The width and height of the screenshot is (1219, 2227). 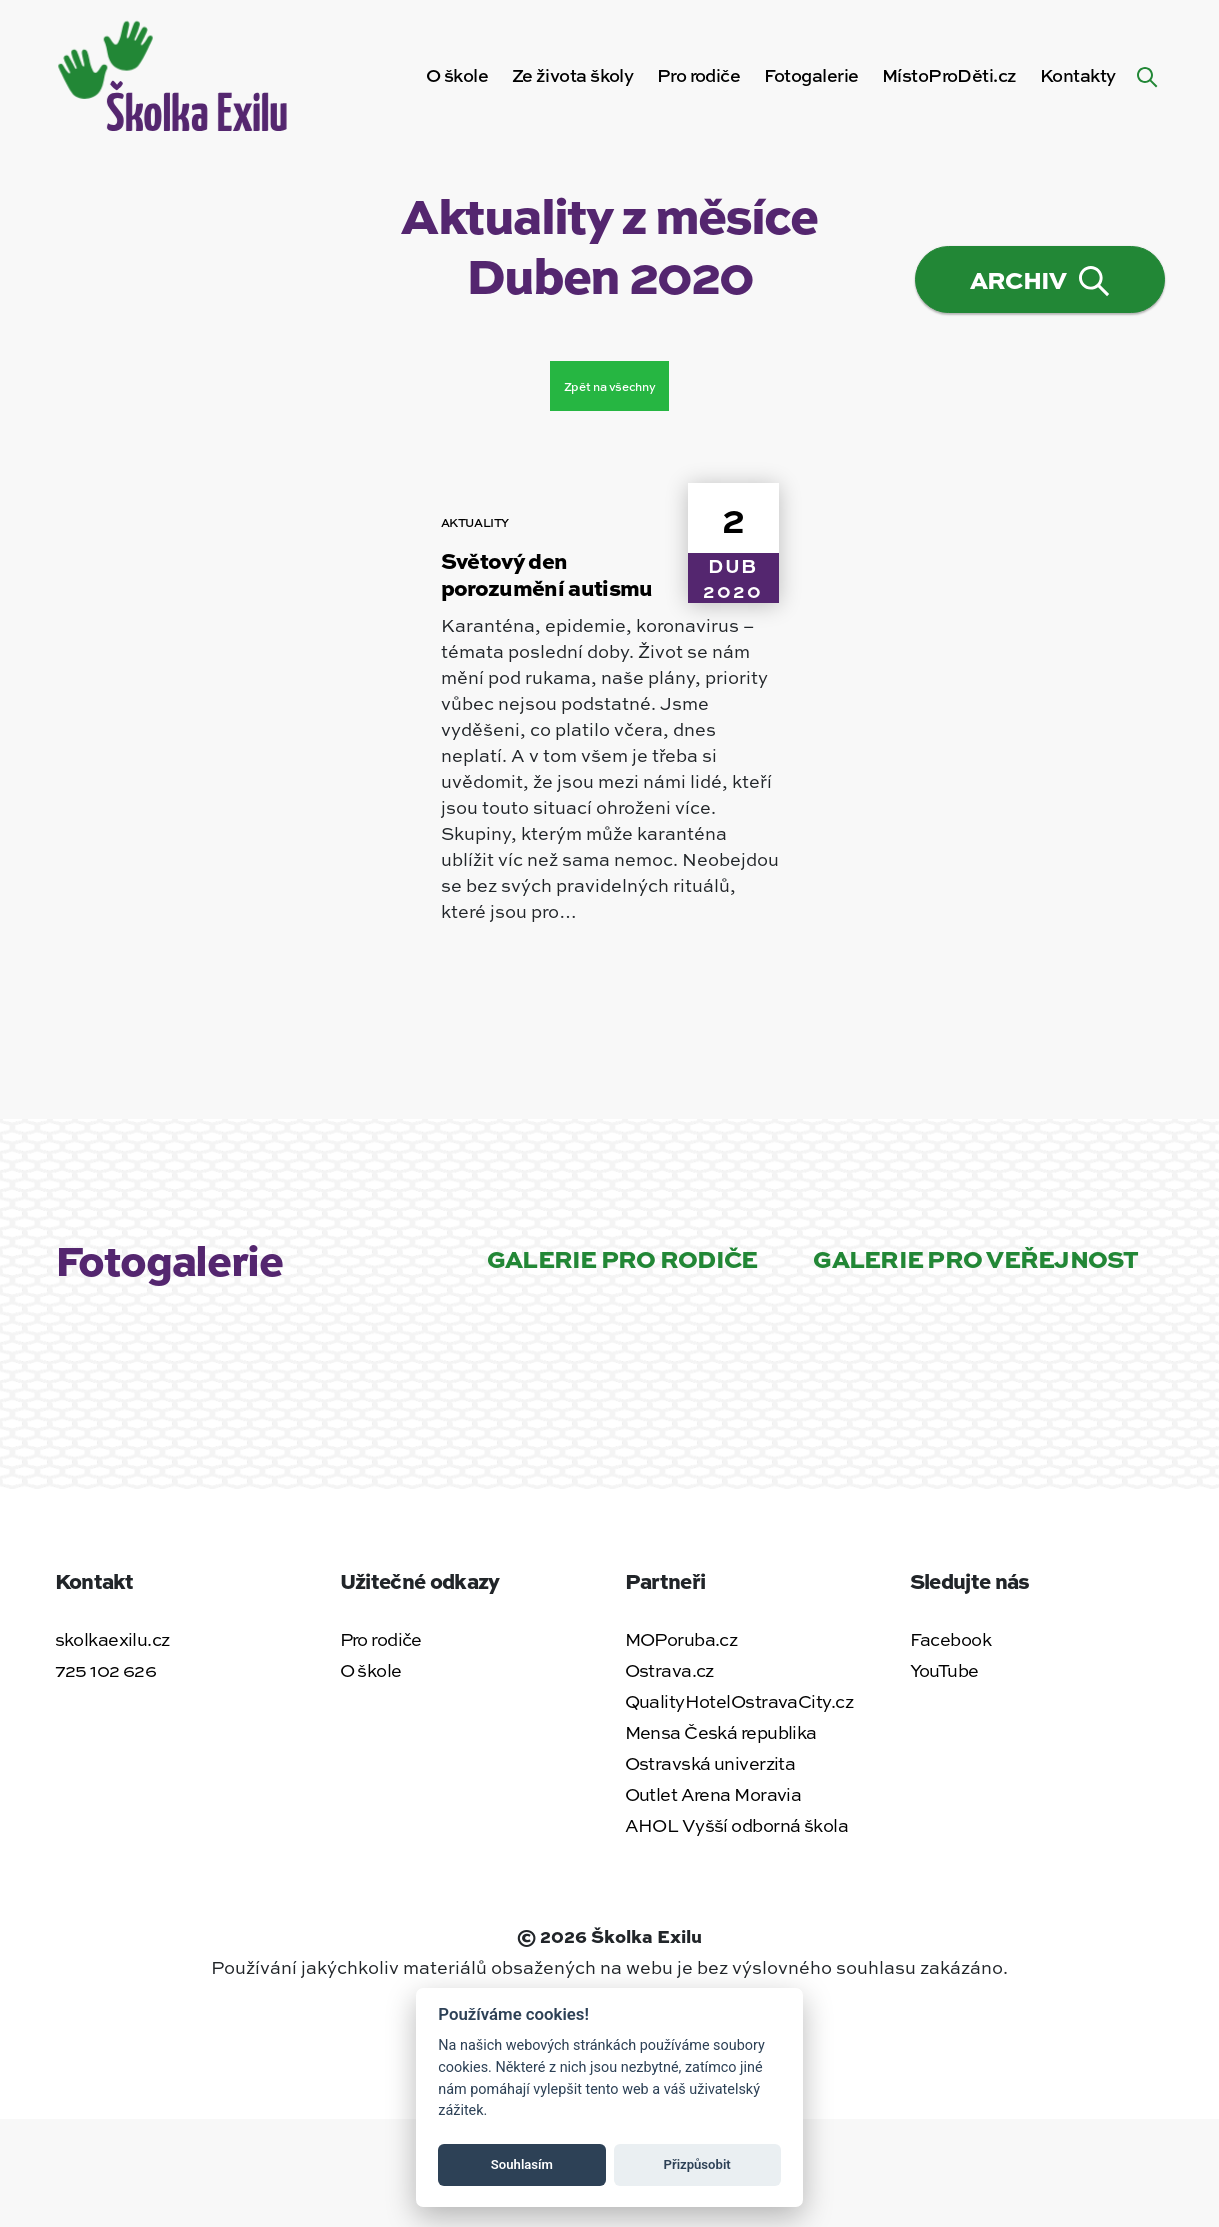 What do you see at coordinates (175, 72) in the screenshot?
I see `[Zpět na úvodní stránku]` at bounding box center [175, 72].